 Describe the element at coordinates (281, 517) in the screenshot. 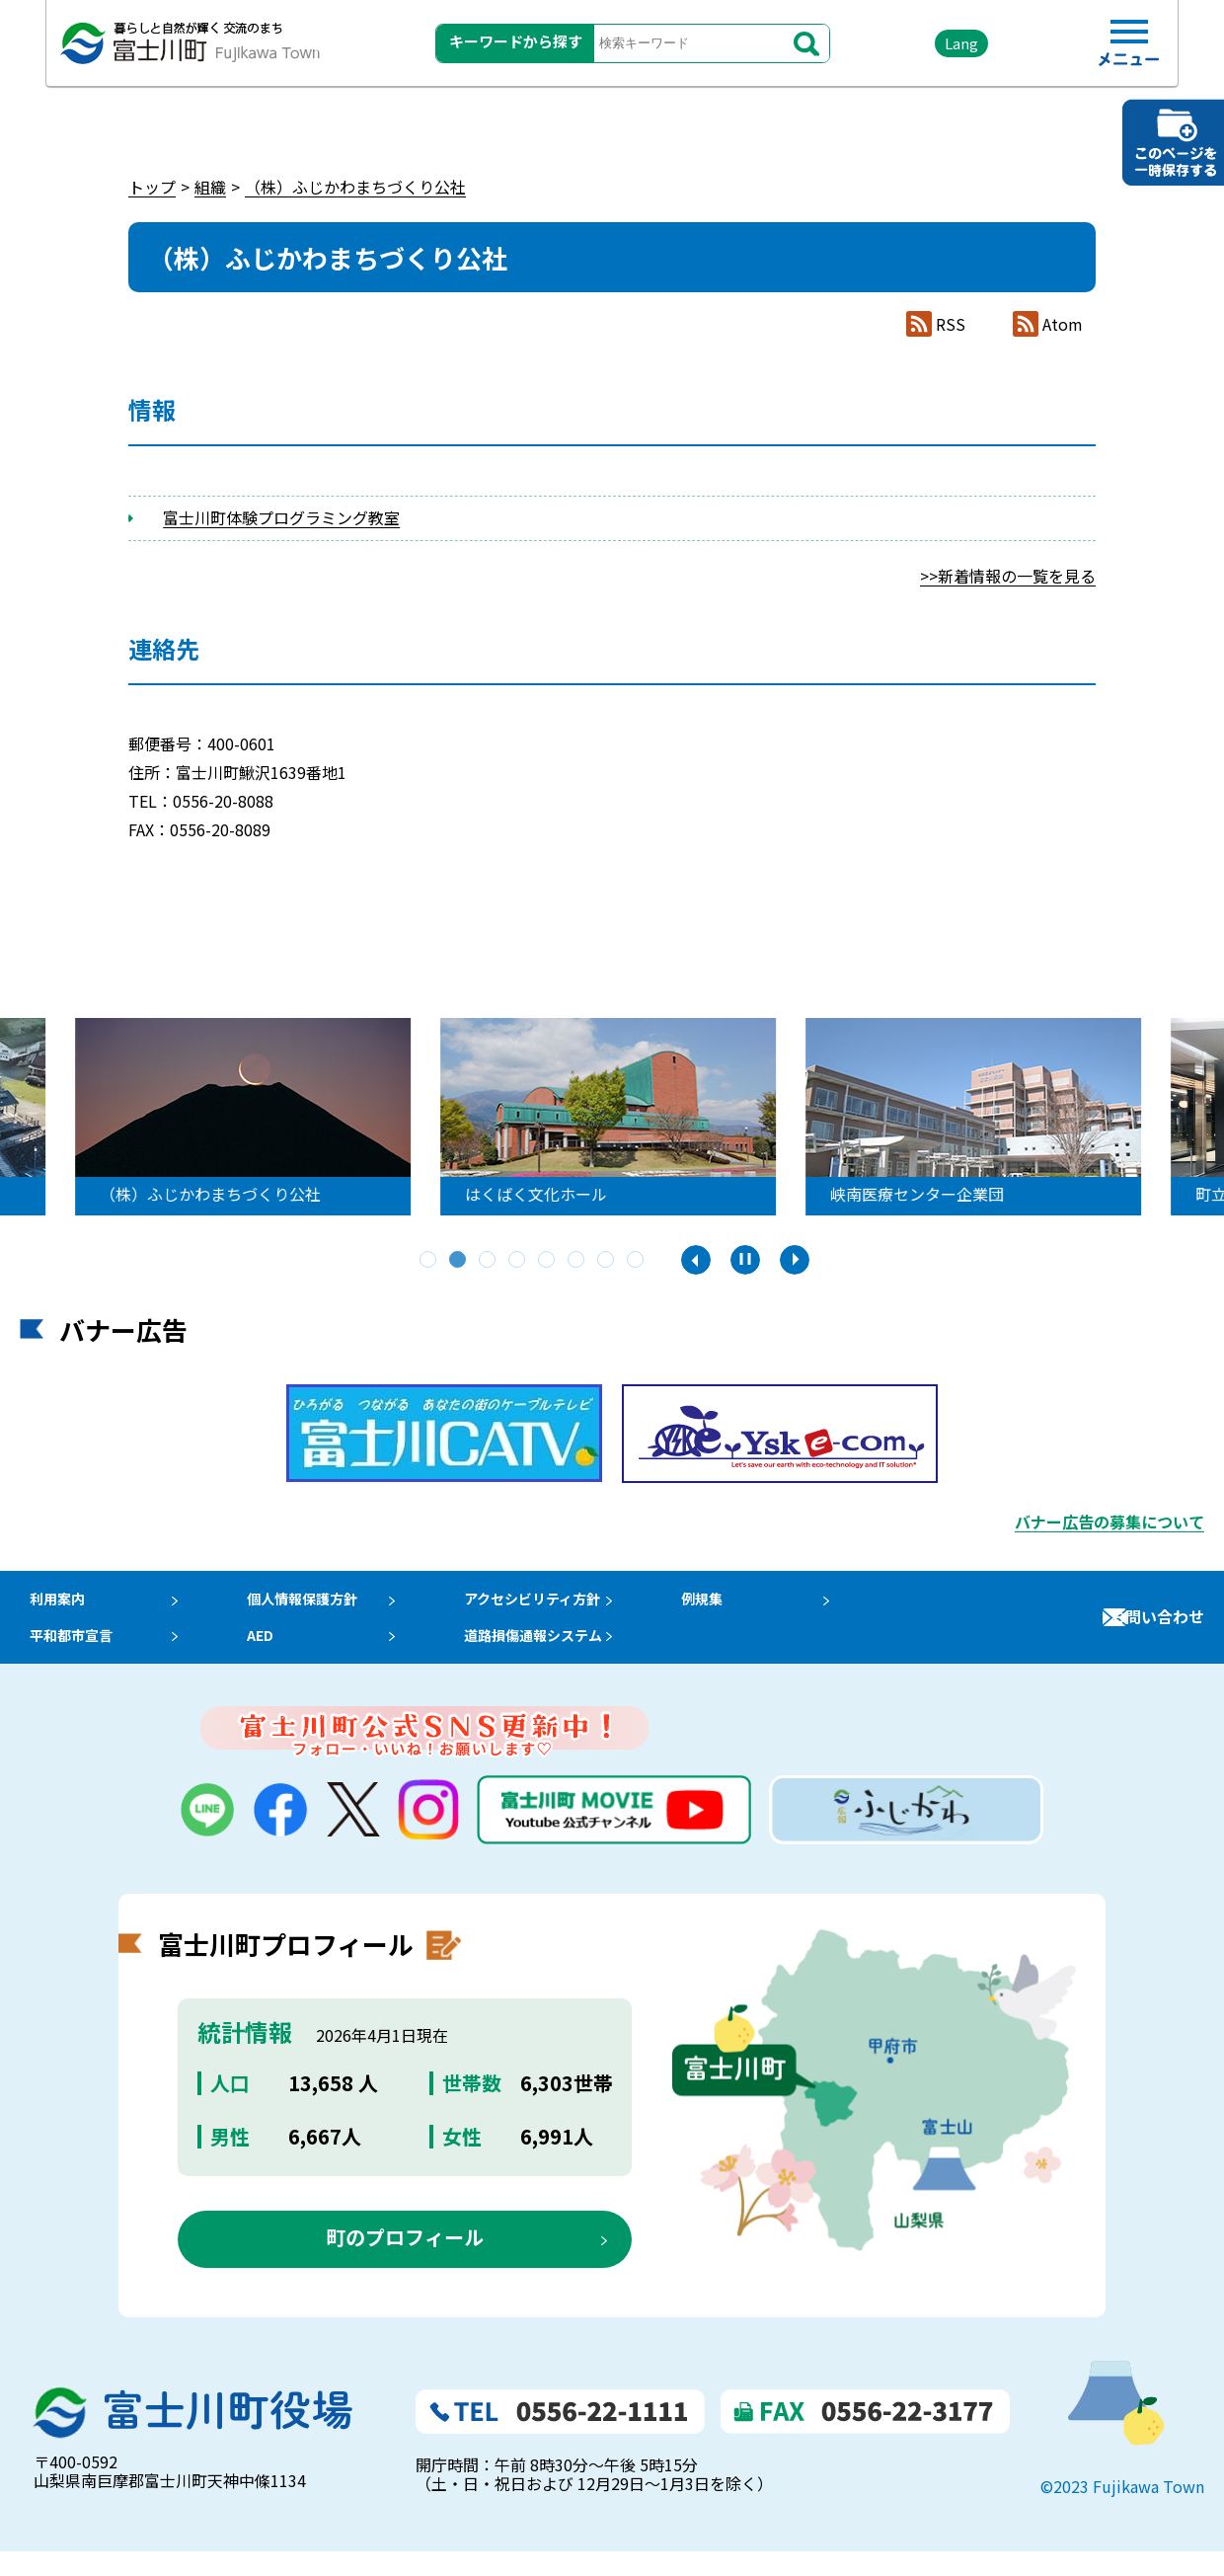

I see `富士川町体験プログラミング教室` at that location.